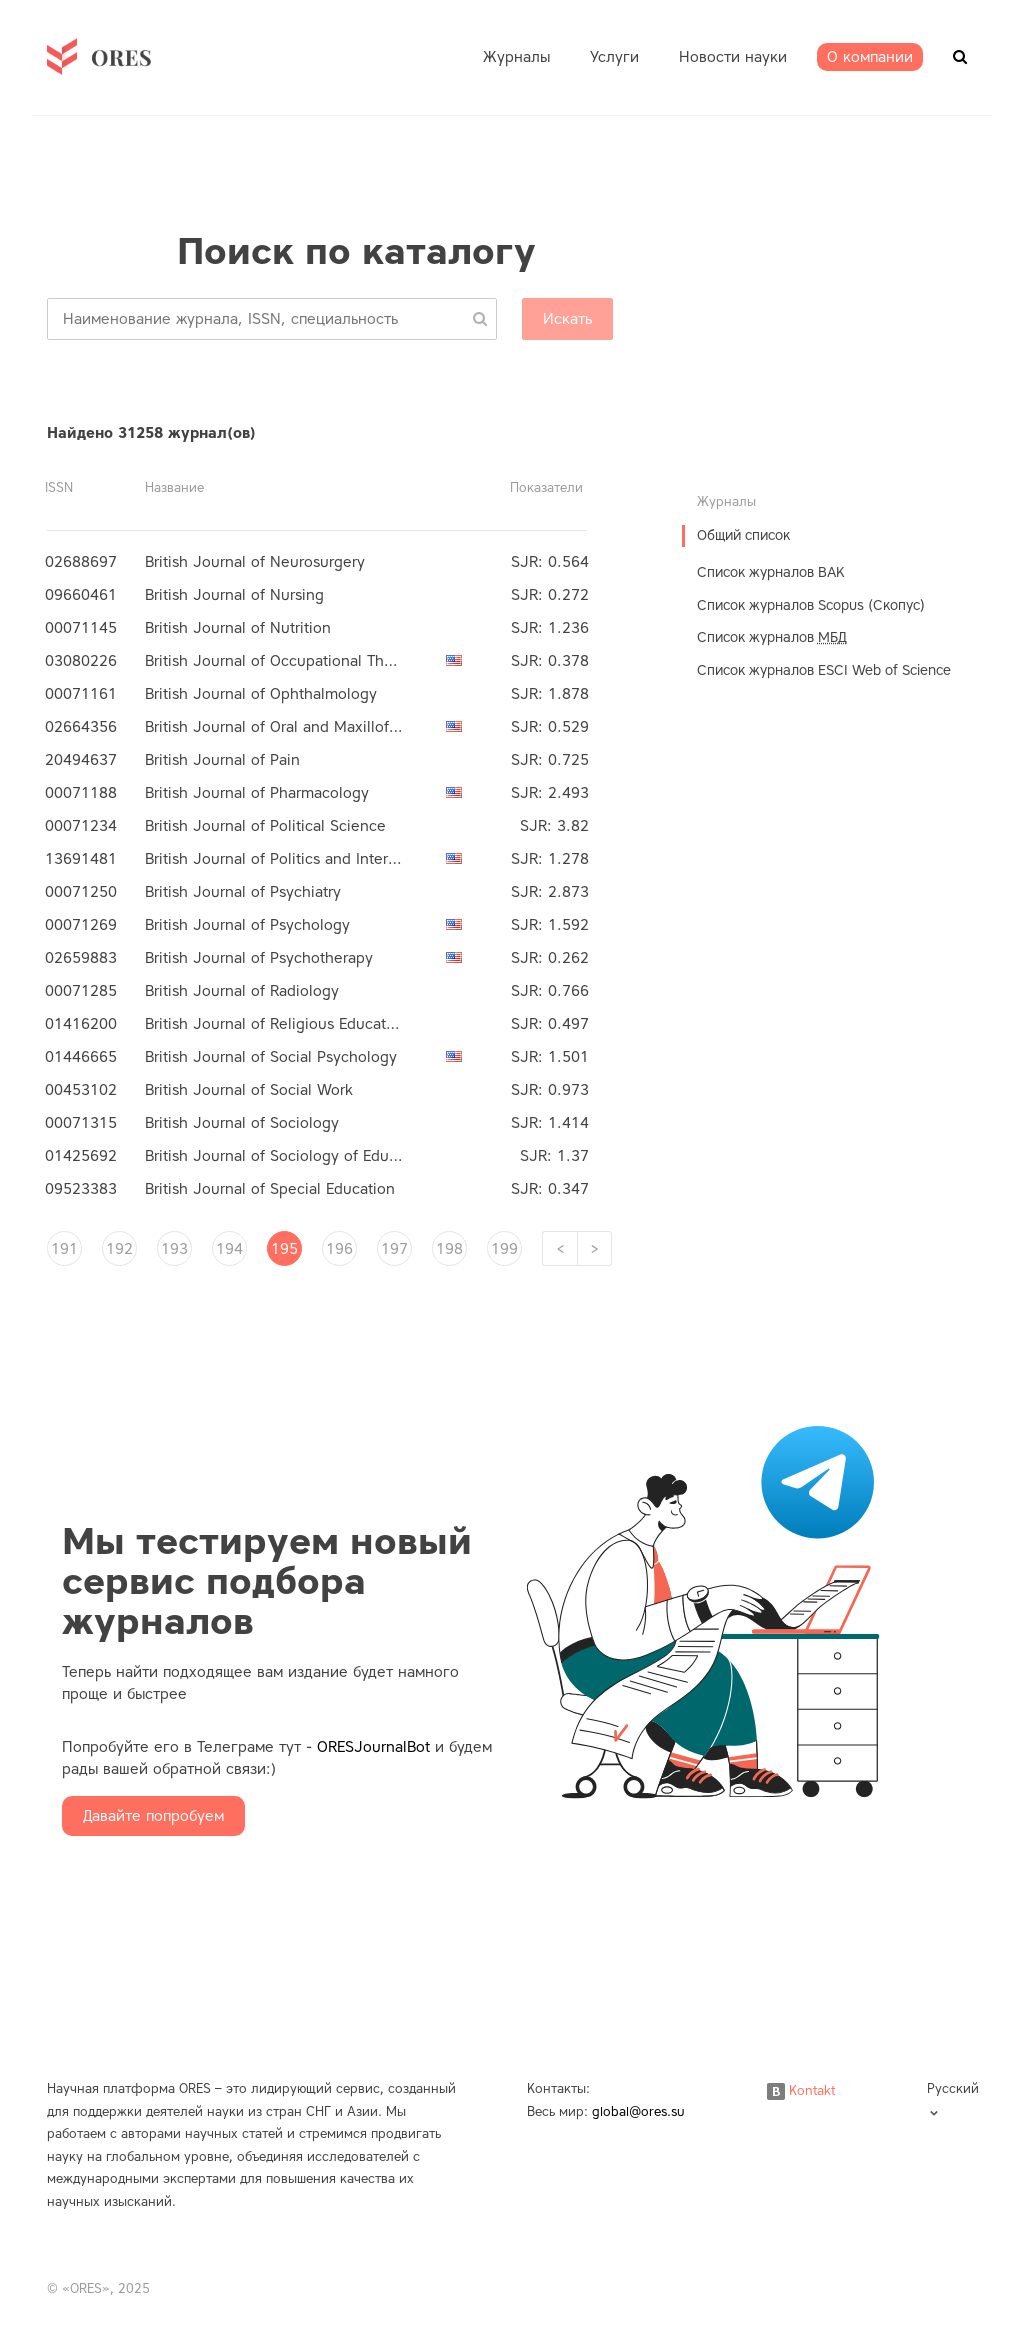 This screenshot has height=2351, width=1024. What do you see at coordinates (594, 1248) in the screenshot?
I see `[Next]` at bounding box center [594, 1248].